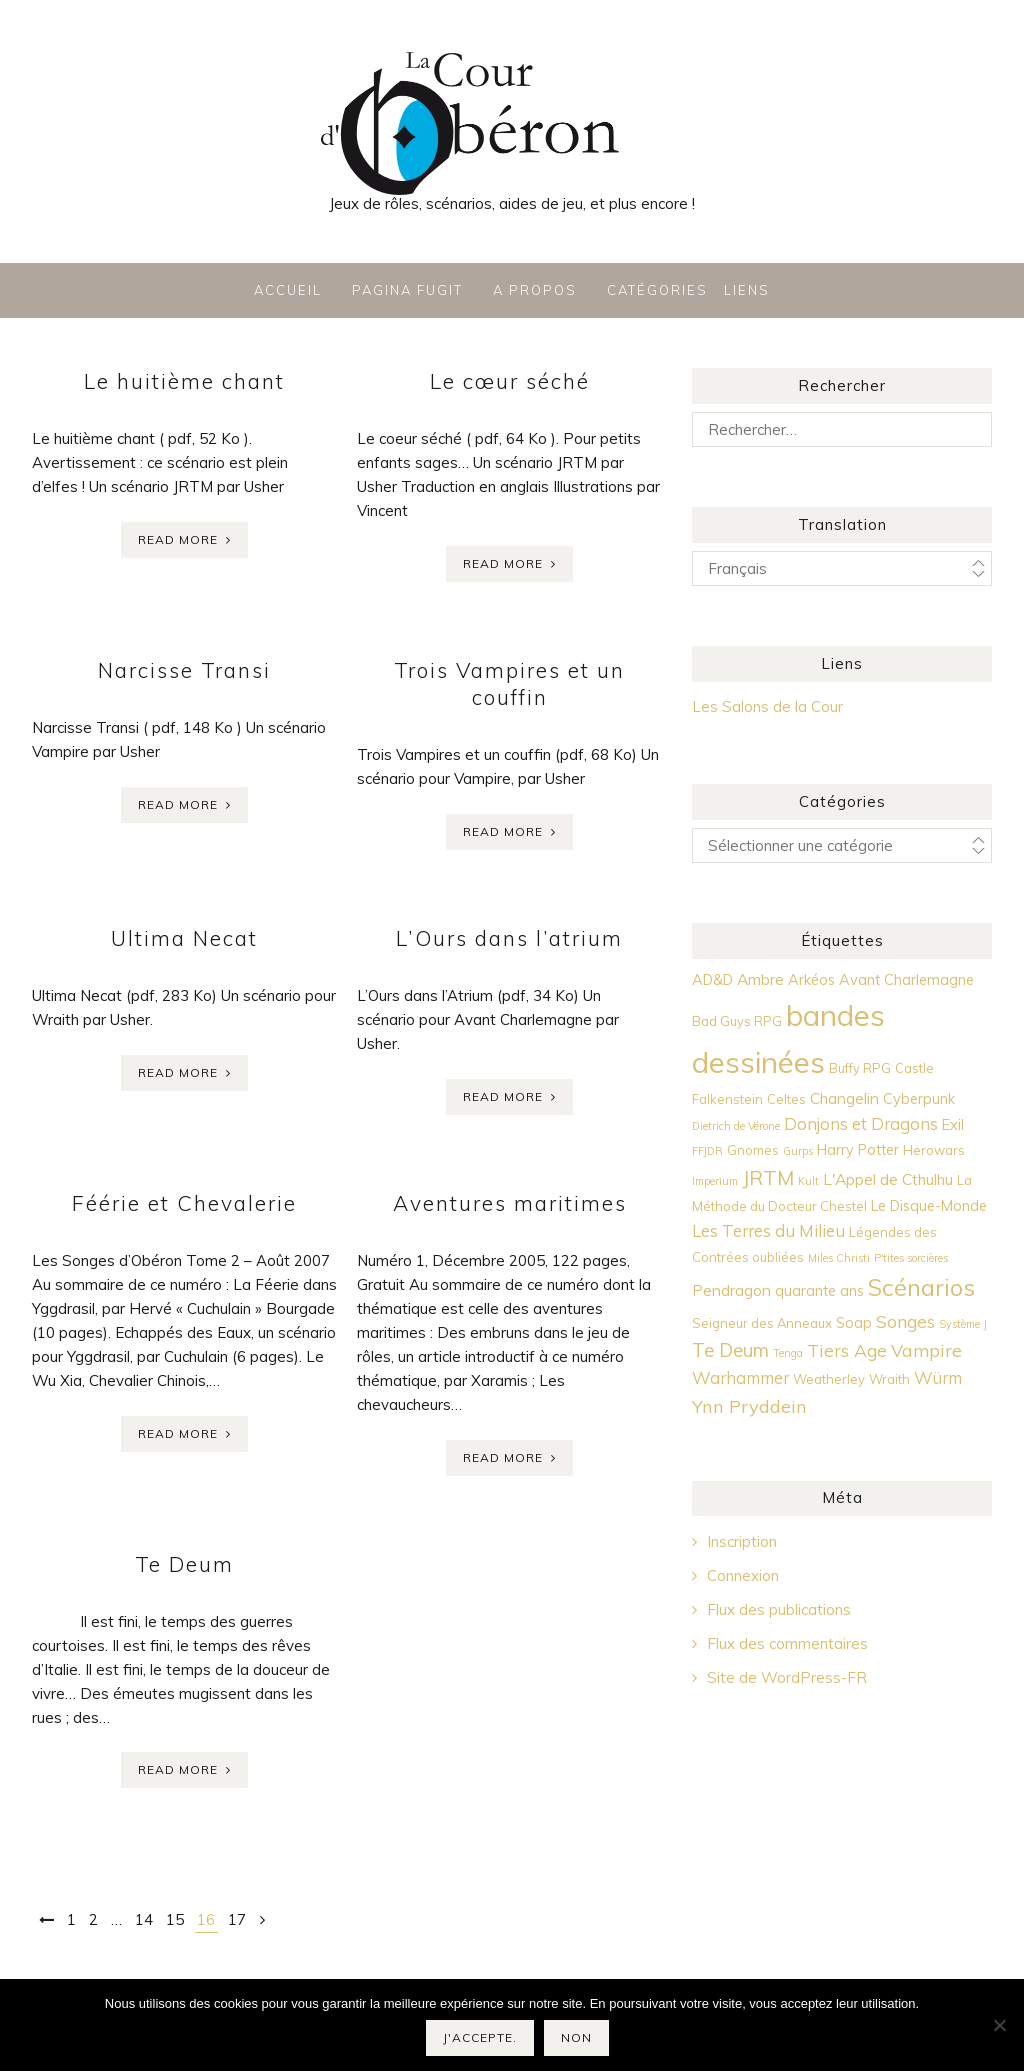 This screenshot has height=2071, width=1024. Describe the element at coordinates (712, 980) in the screenshot. I see `AD&D [AD&D (3 éléments)]` at that location.